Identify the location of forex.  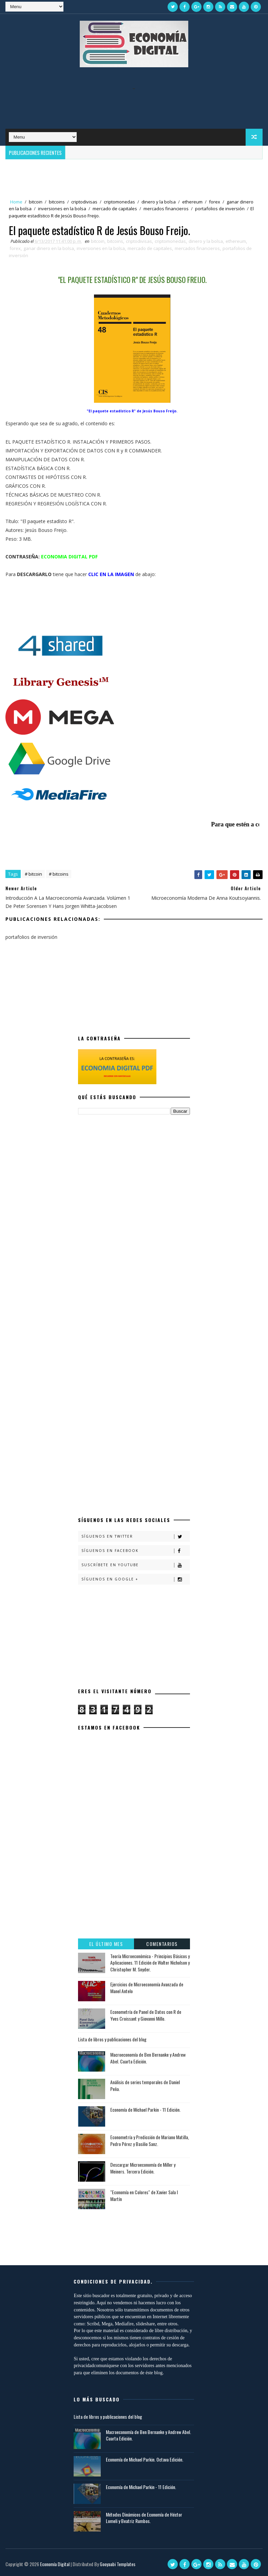
(214, 202).